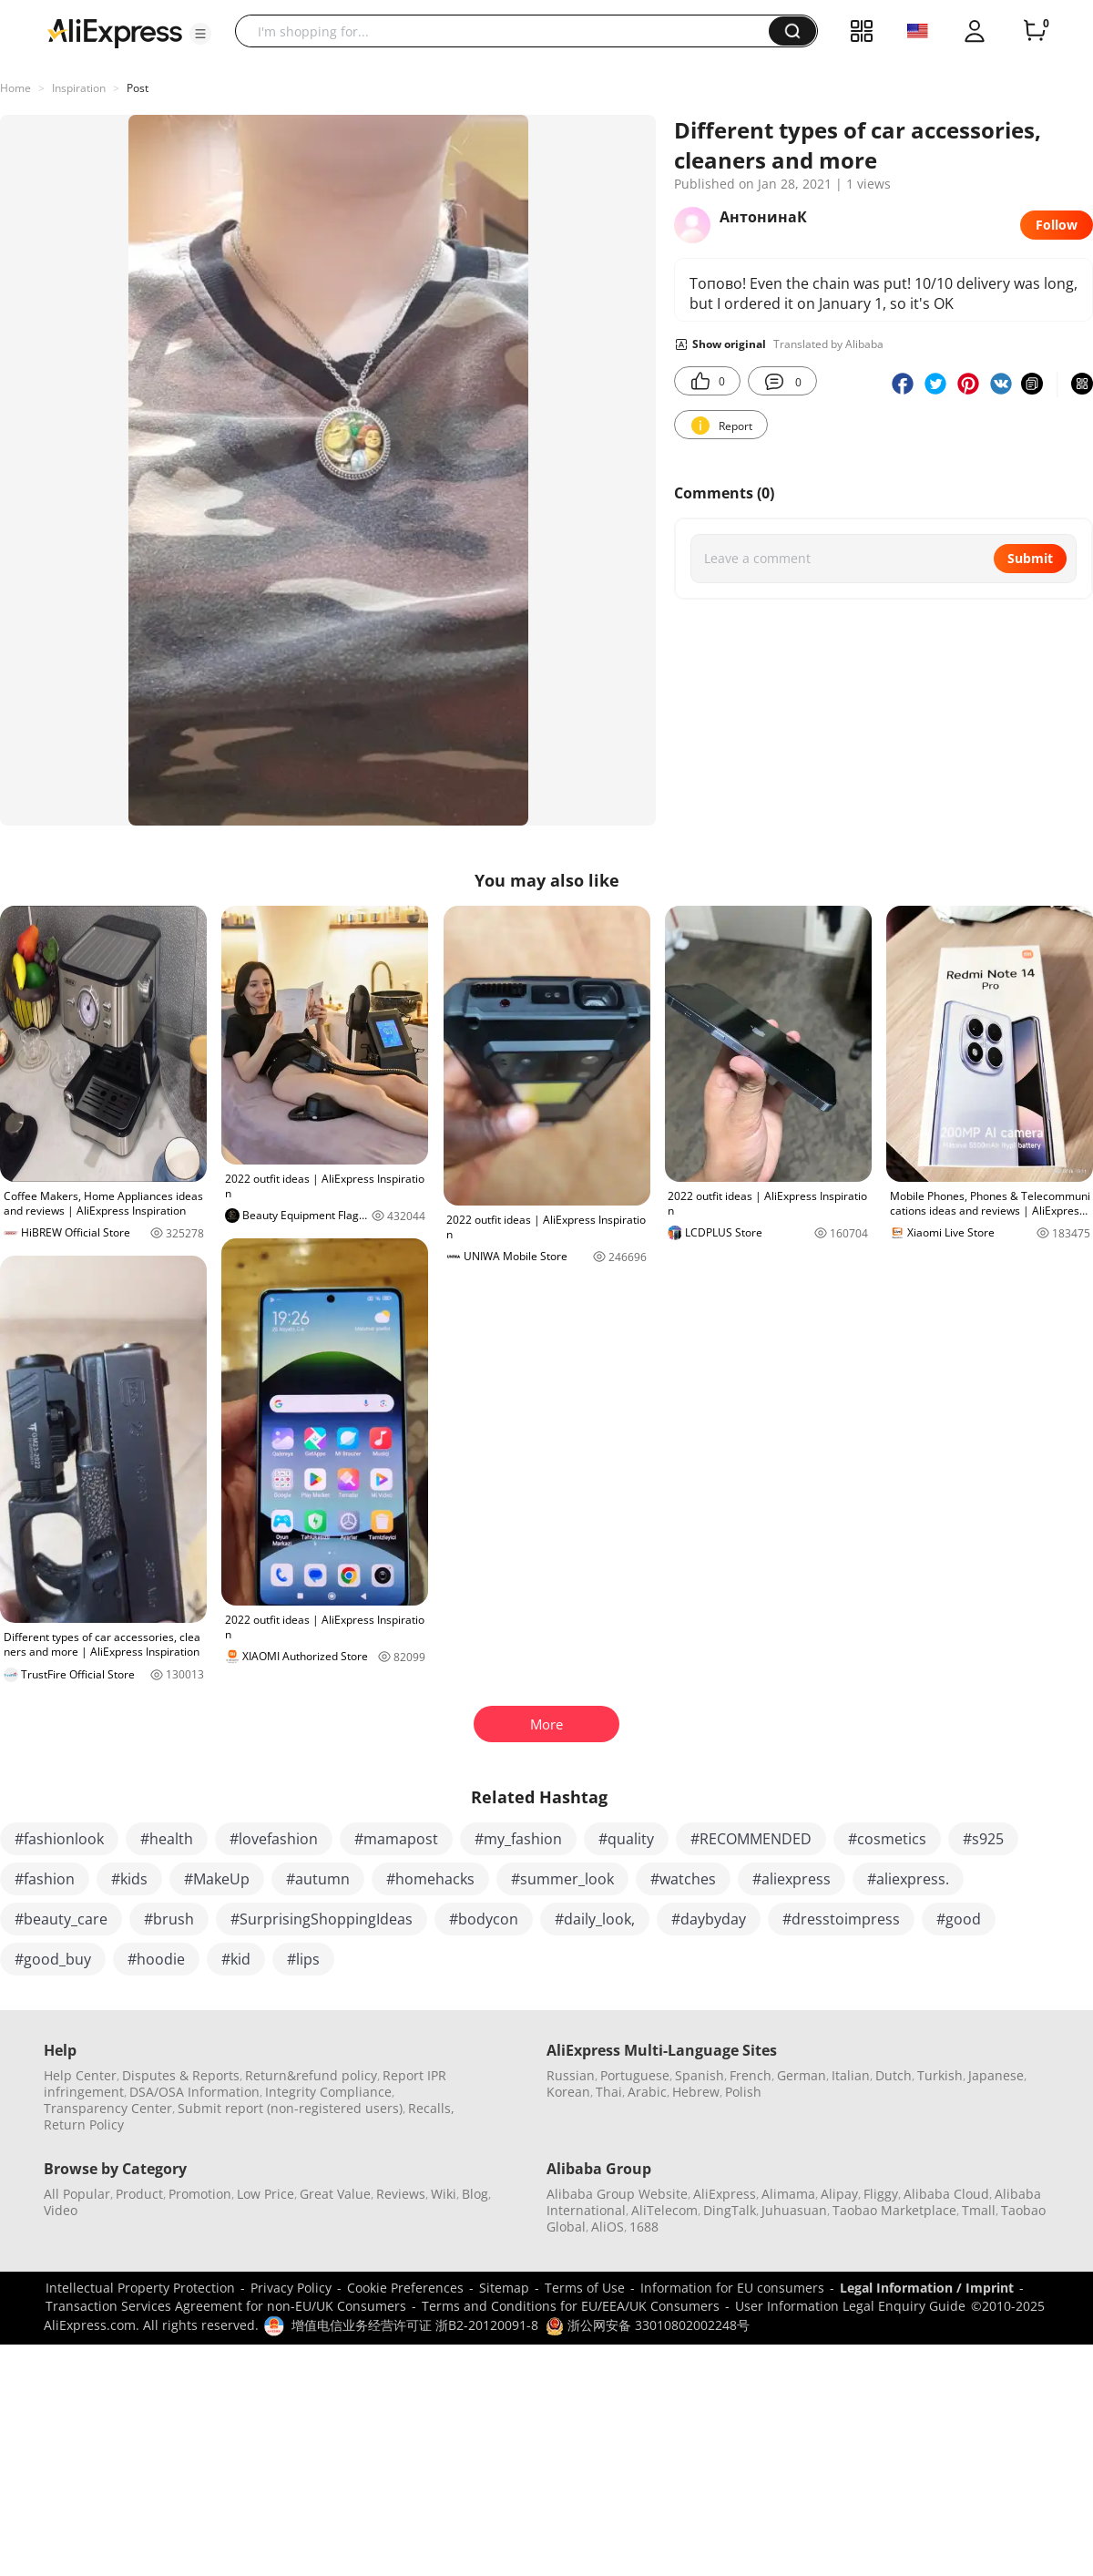 The width and height of the screenshot is (1093, 2576). Describe the element at coordinates (801, 2075) in the screenshot. I see `German` at that location.